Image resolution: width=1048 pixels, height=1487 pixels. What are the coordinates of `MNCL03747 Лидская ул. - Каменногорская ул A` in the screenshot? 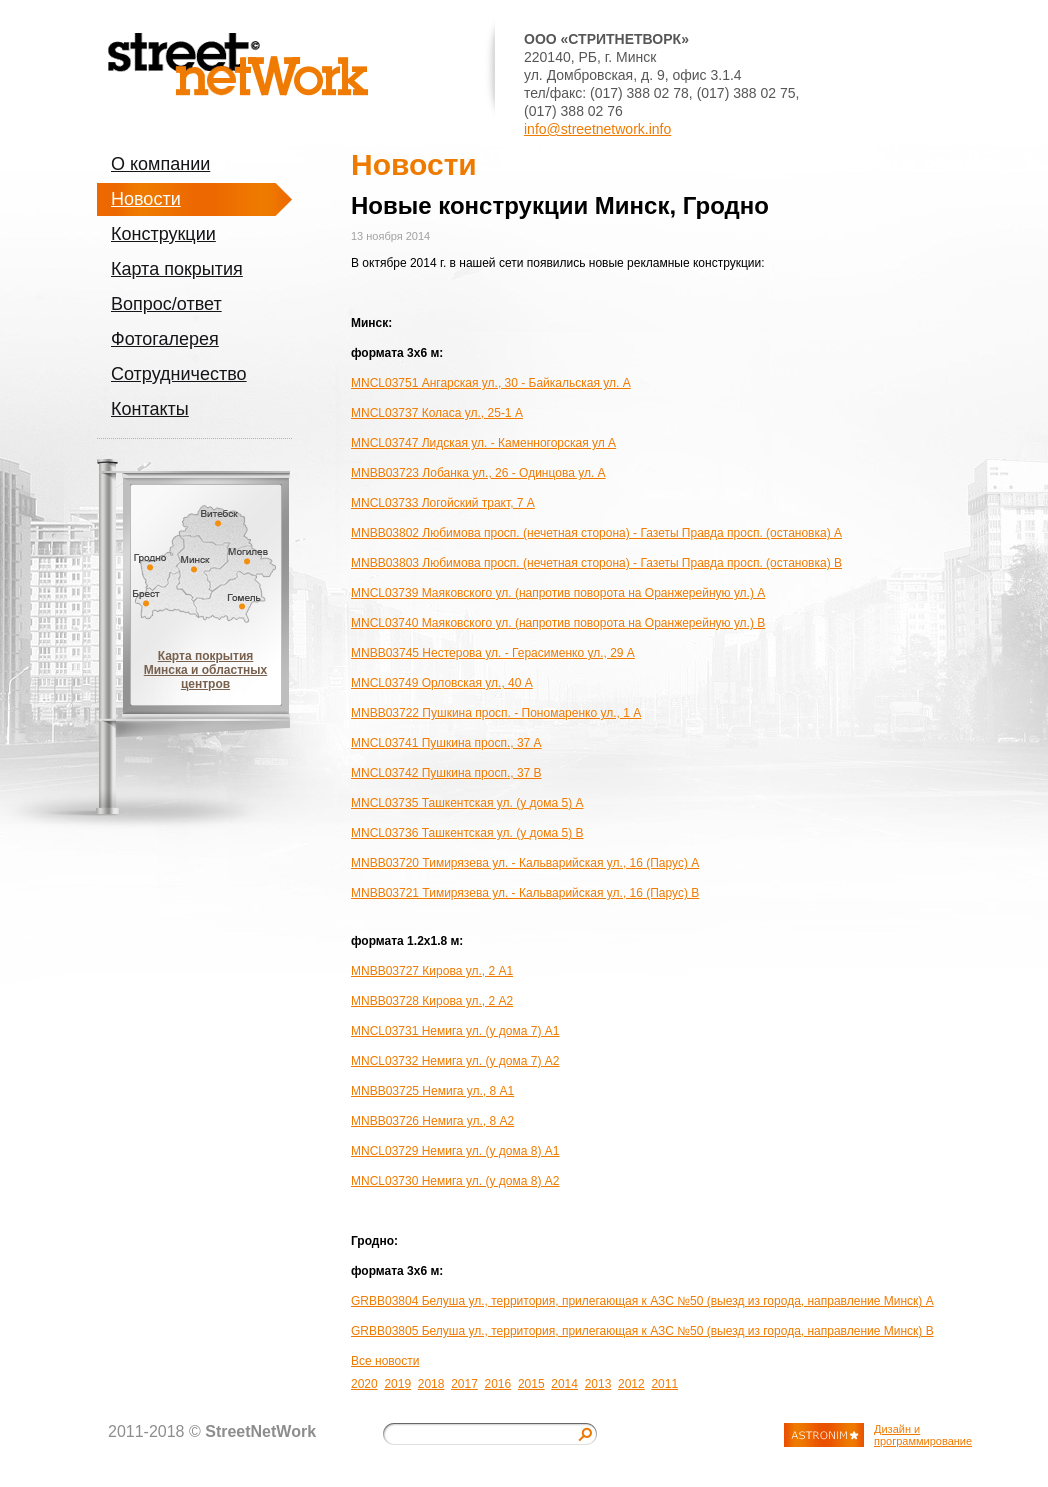 It's located at (483, 443).